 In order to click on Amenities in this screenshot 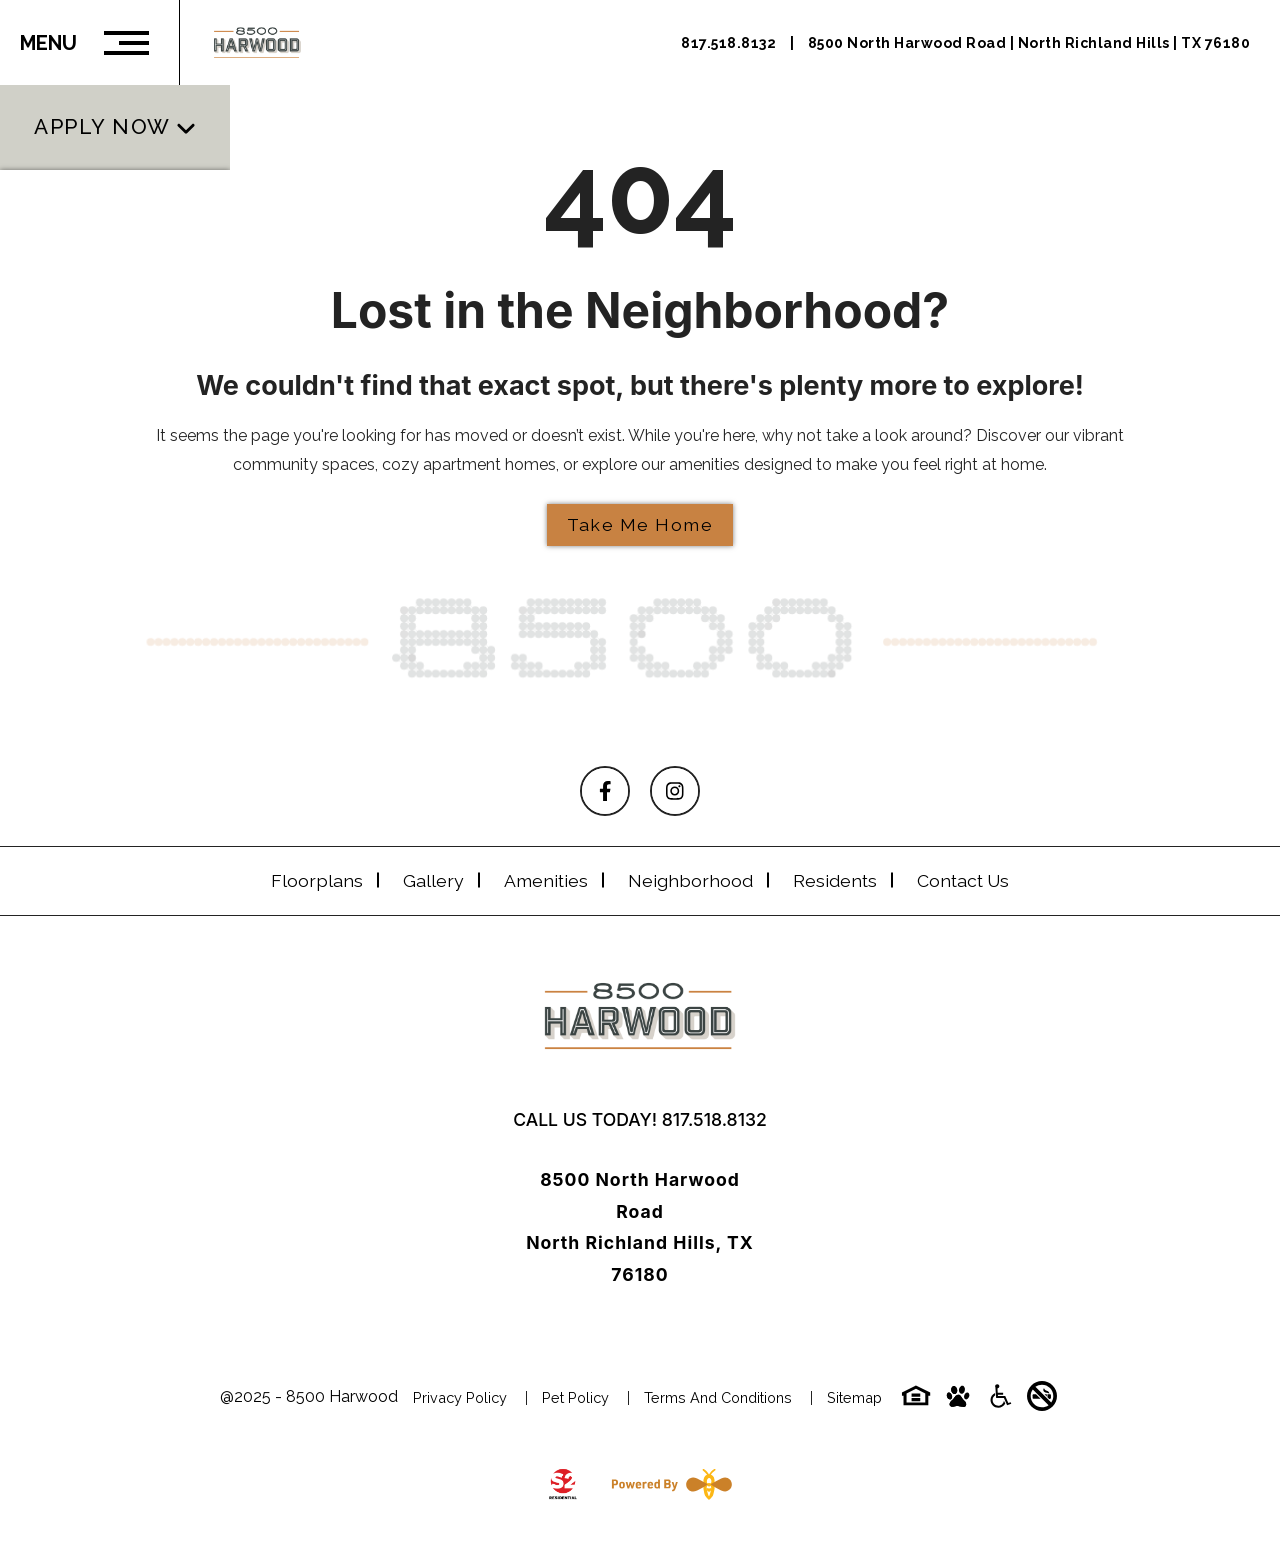, I will do `click(546, 880)`.